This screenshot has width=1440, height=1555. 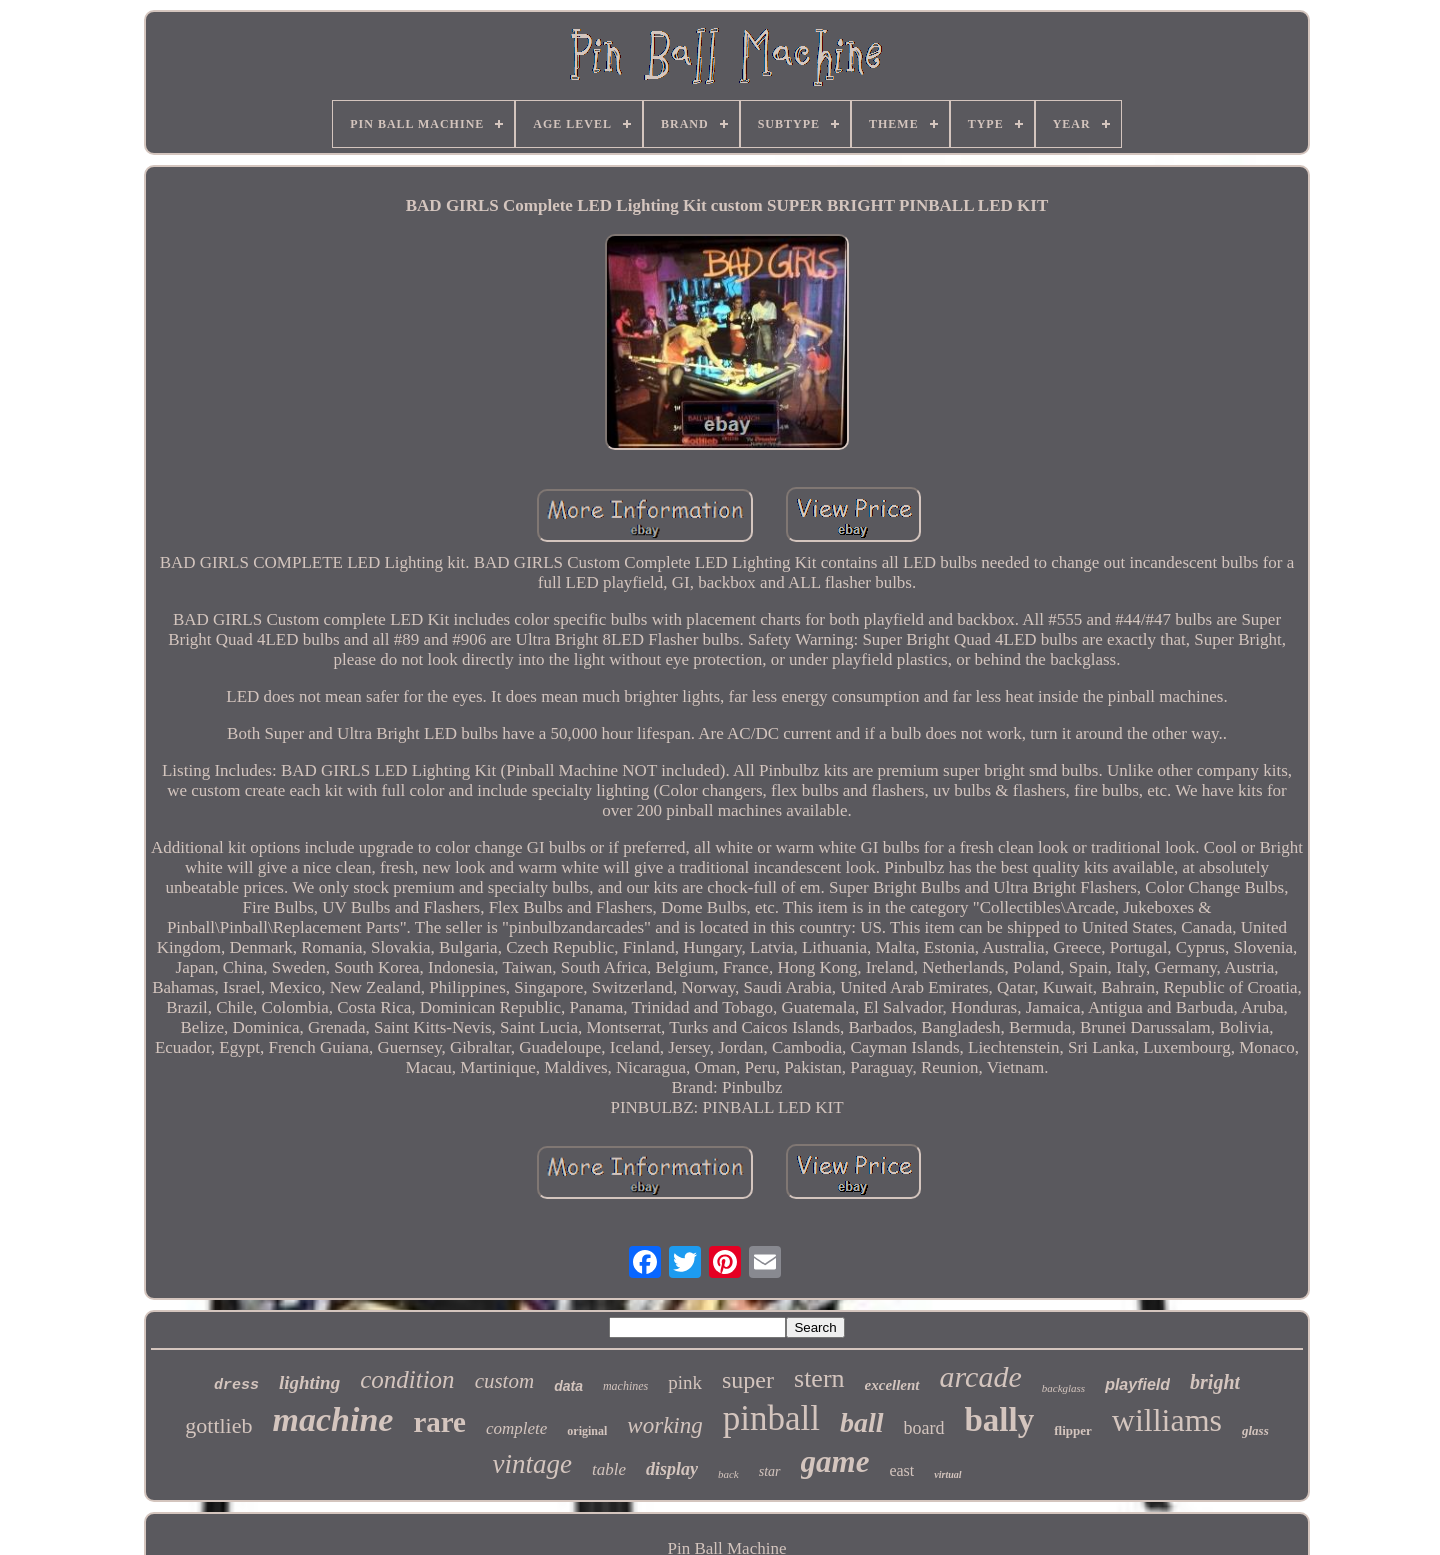 What do you see at coordinates (664, 1425) in the screenshot?
I see `working` at bounding box center [664, 1425].